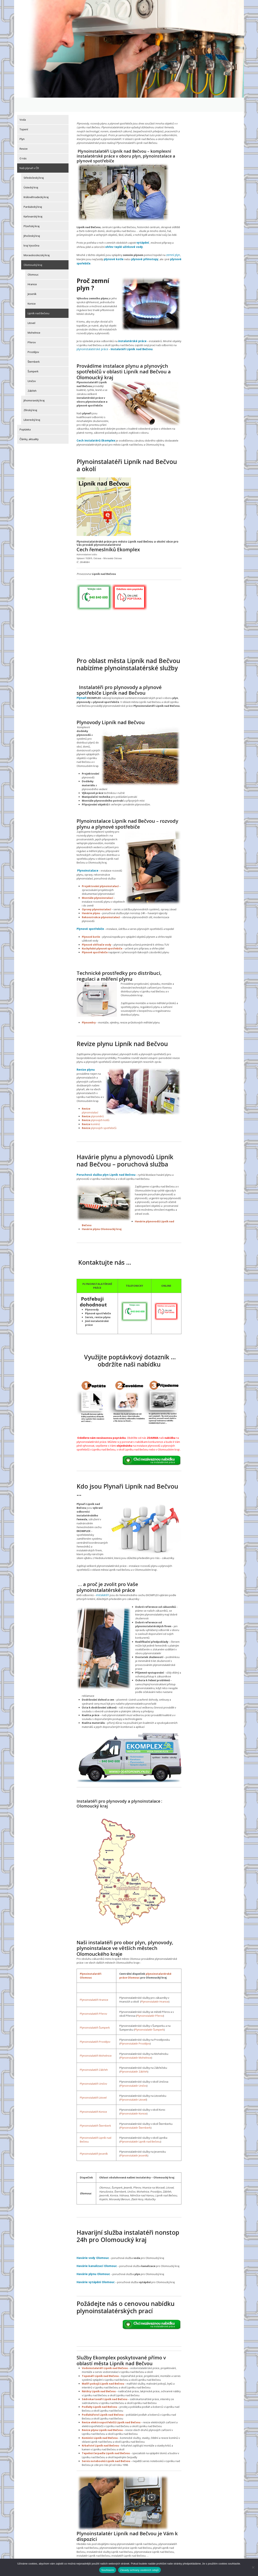 This screenshot has width=258, height=2576. Describe the element at coordinates (34, 386) in the screenshot. I see `Jihomoravský kraj` at that location.